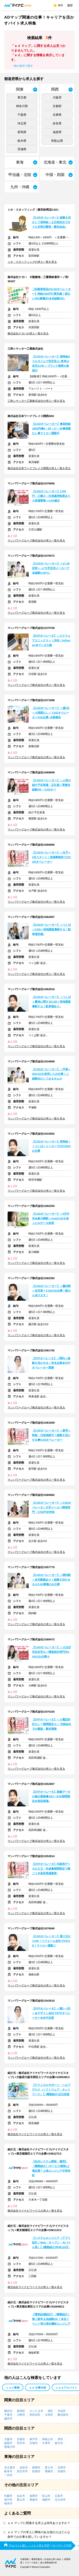  Describe the element at coordinates (36, 2467) in the screenshot. I see `静岡市` at that location.